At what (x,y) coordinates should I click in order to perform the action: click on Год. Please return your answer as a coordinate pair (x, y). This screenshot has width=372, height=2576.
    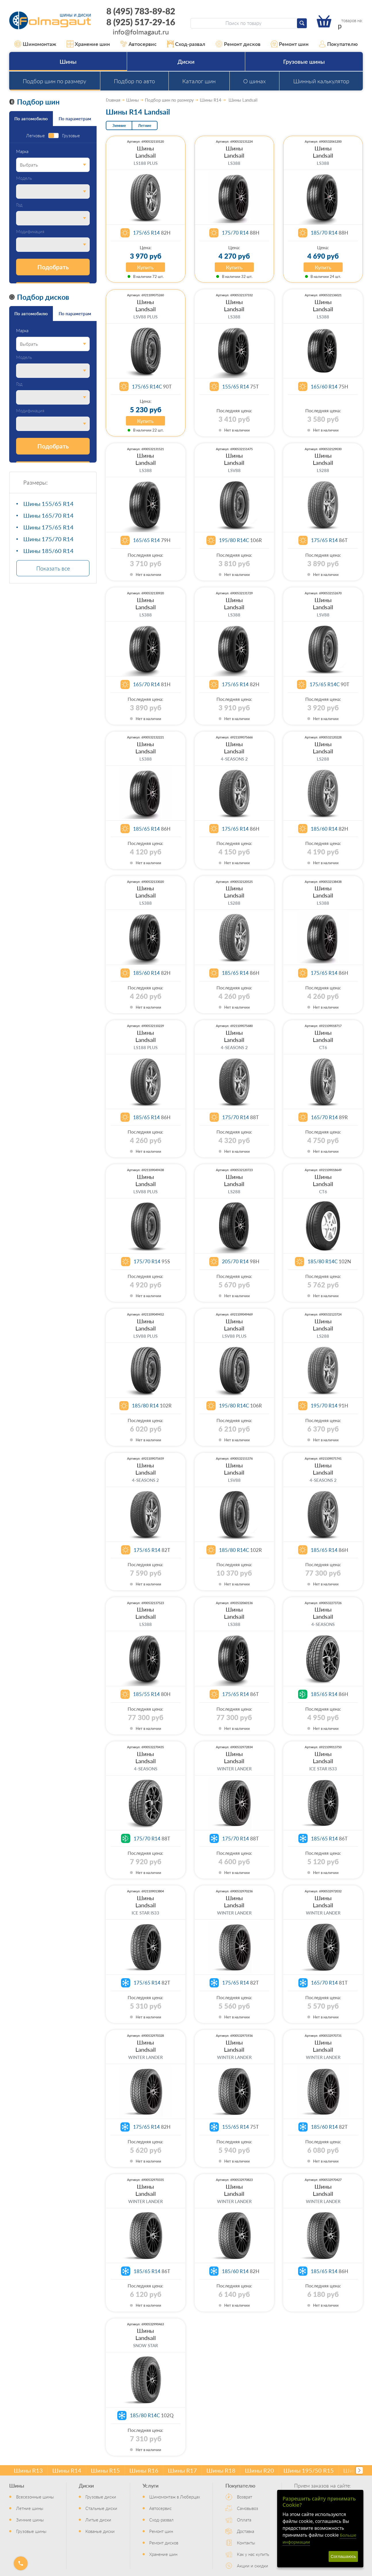
    Looking at the image, I should click on (19, 205).